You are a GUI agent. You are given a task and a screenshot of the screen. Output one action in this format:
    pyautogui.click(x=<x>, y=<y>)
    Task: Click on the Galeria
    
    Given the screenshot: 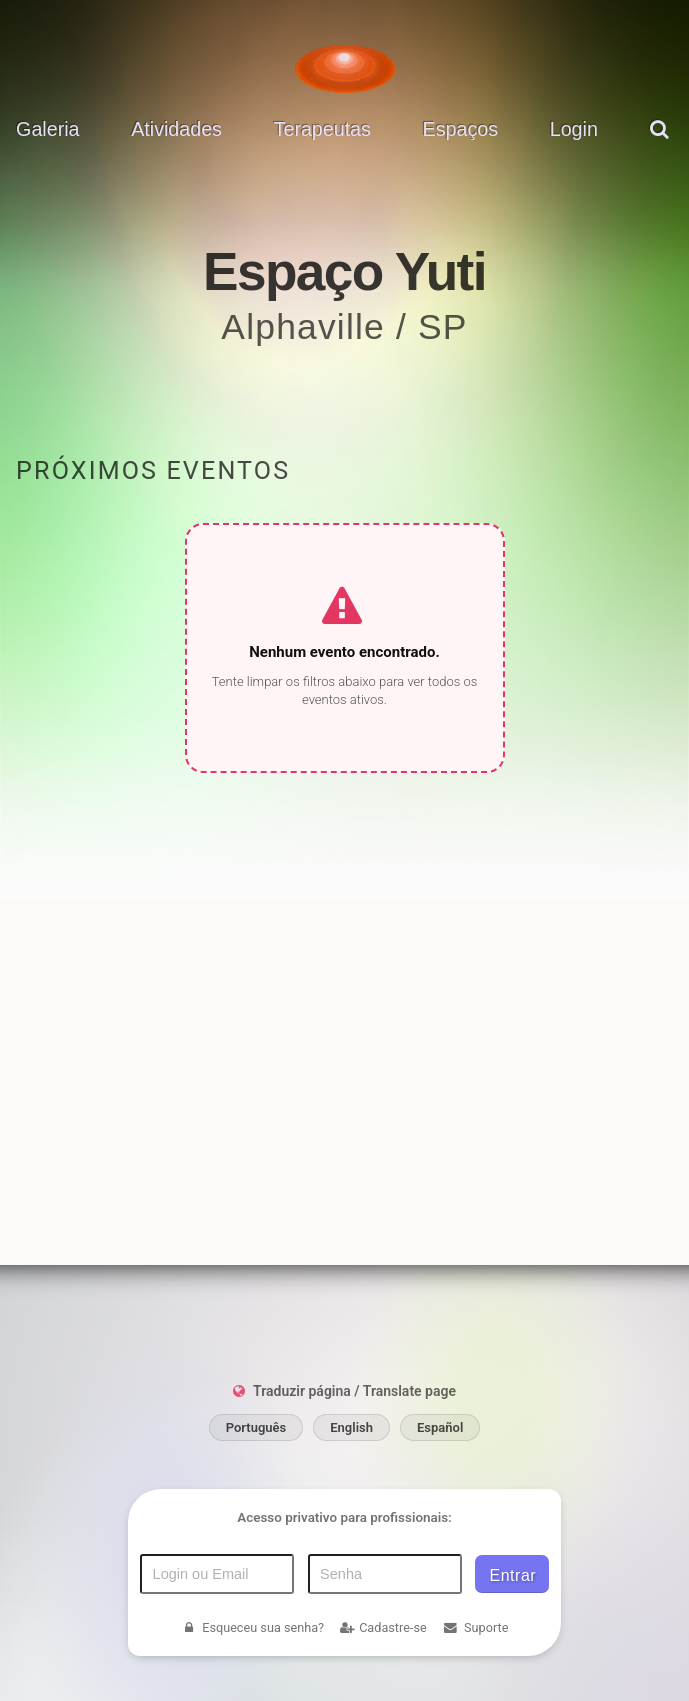 What is the action you would take?
    pyautogui.click(x=47, y=129)
    